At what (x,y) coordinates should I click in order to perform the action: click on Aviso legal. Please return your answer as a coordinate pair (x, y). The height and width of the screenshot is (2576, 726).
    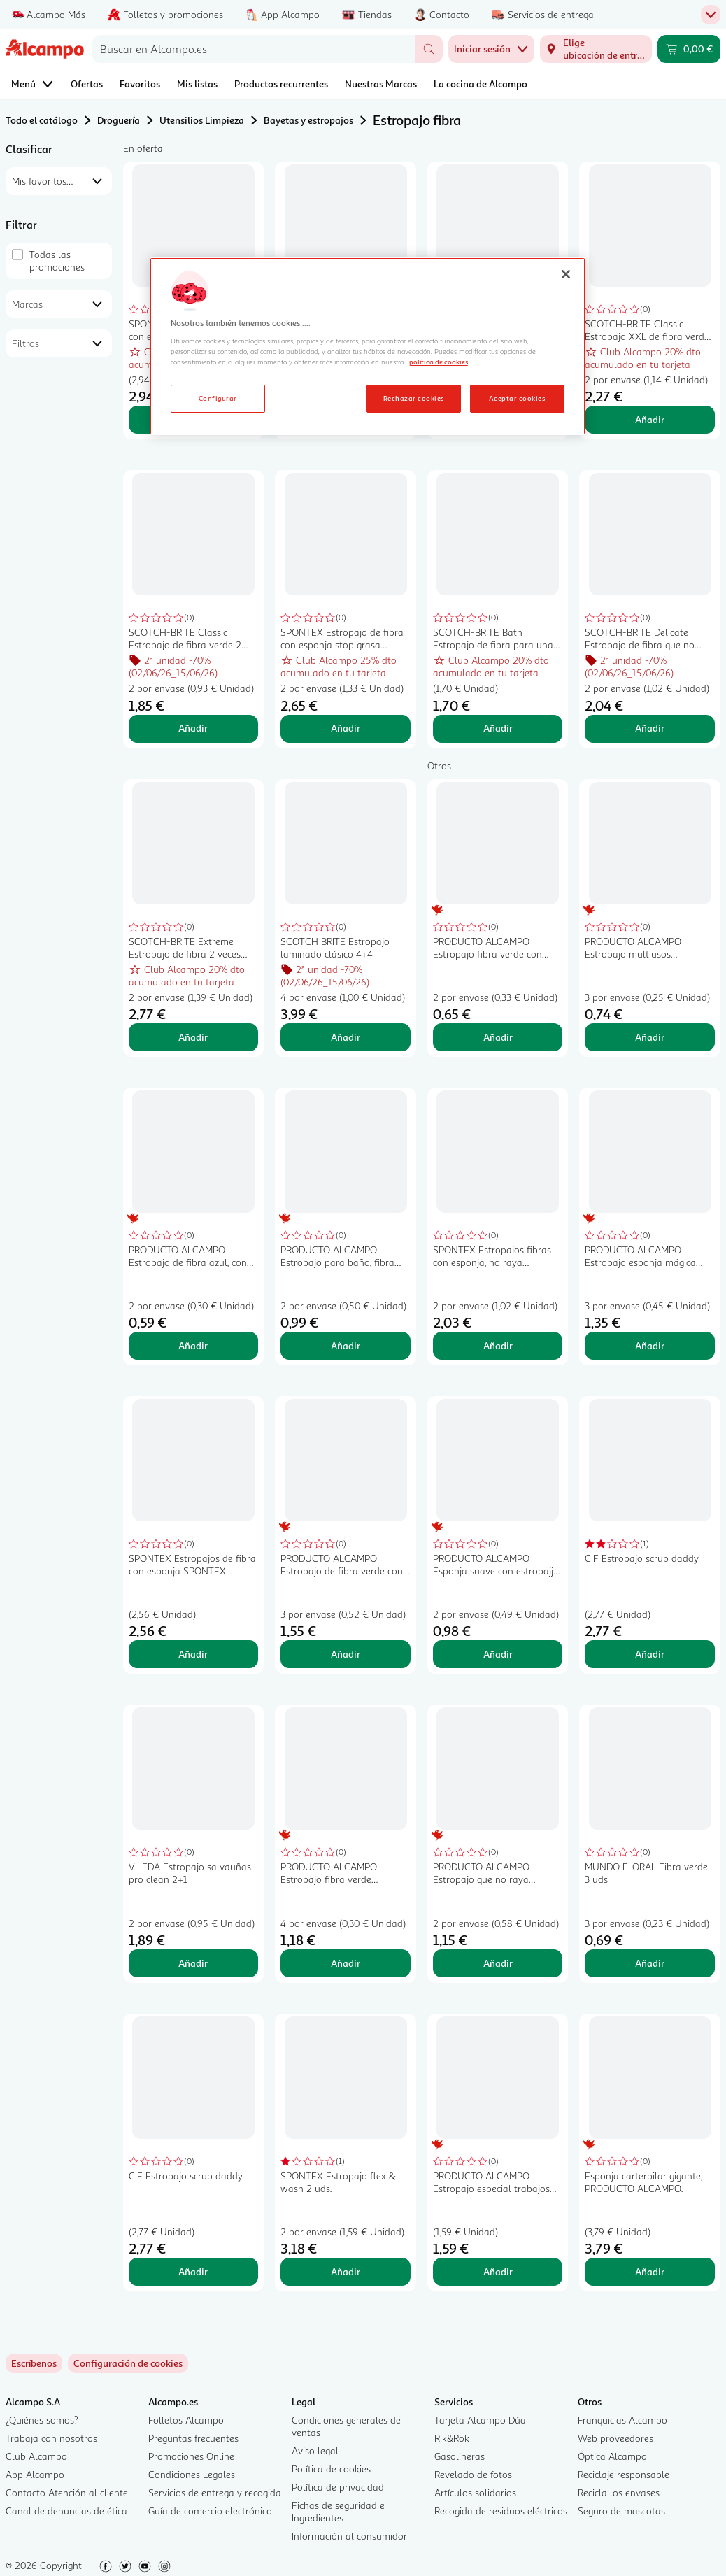
    Looking at the image, I should click on (315, 2450).